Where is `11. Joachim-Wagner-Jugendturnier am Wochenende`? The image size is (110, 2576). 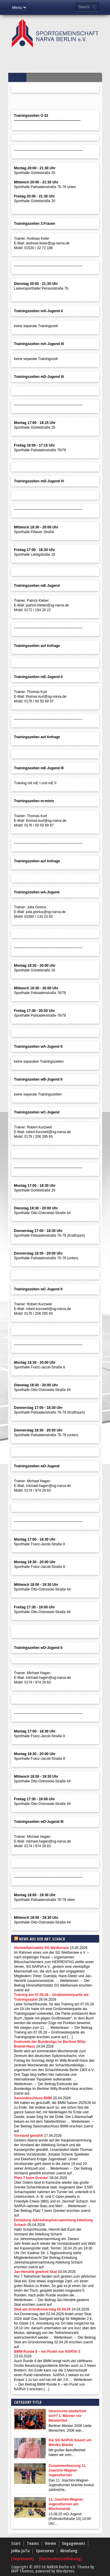
11. Joachim-Wagner-Jugendturnier am Wochenende is located at coordinates (66, 2504).